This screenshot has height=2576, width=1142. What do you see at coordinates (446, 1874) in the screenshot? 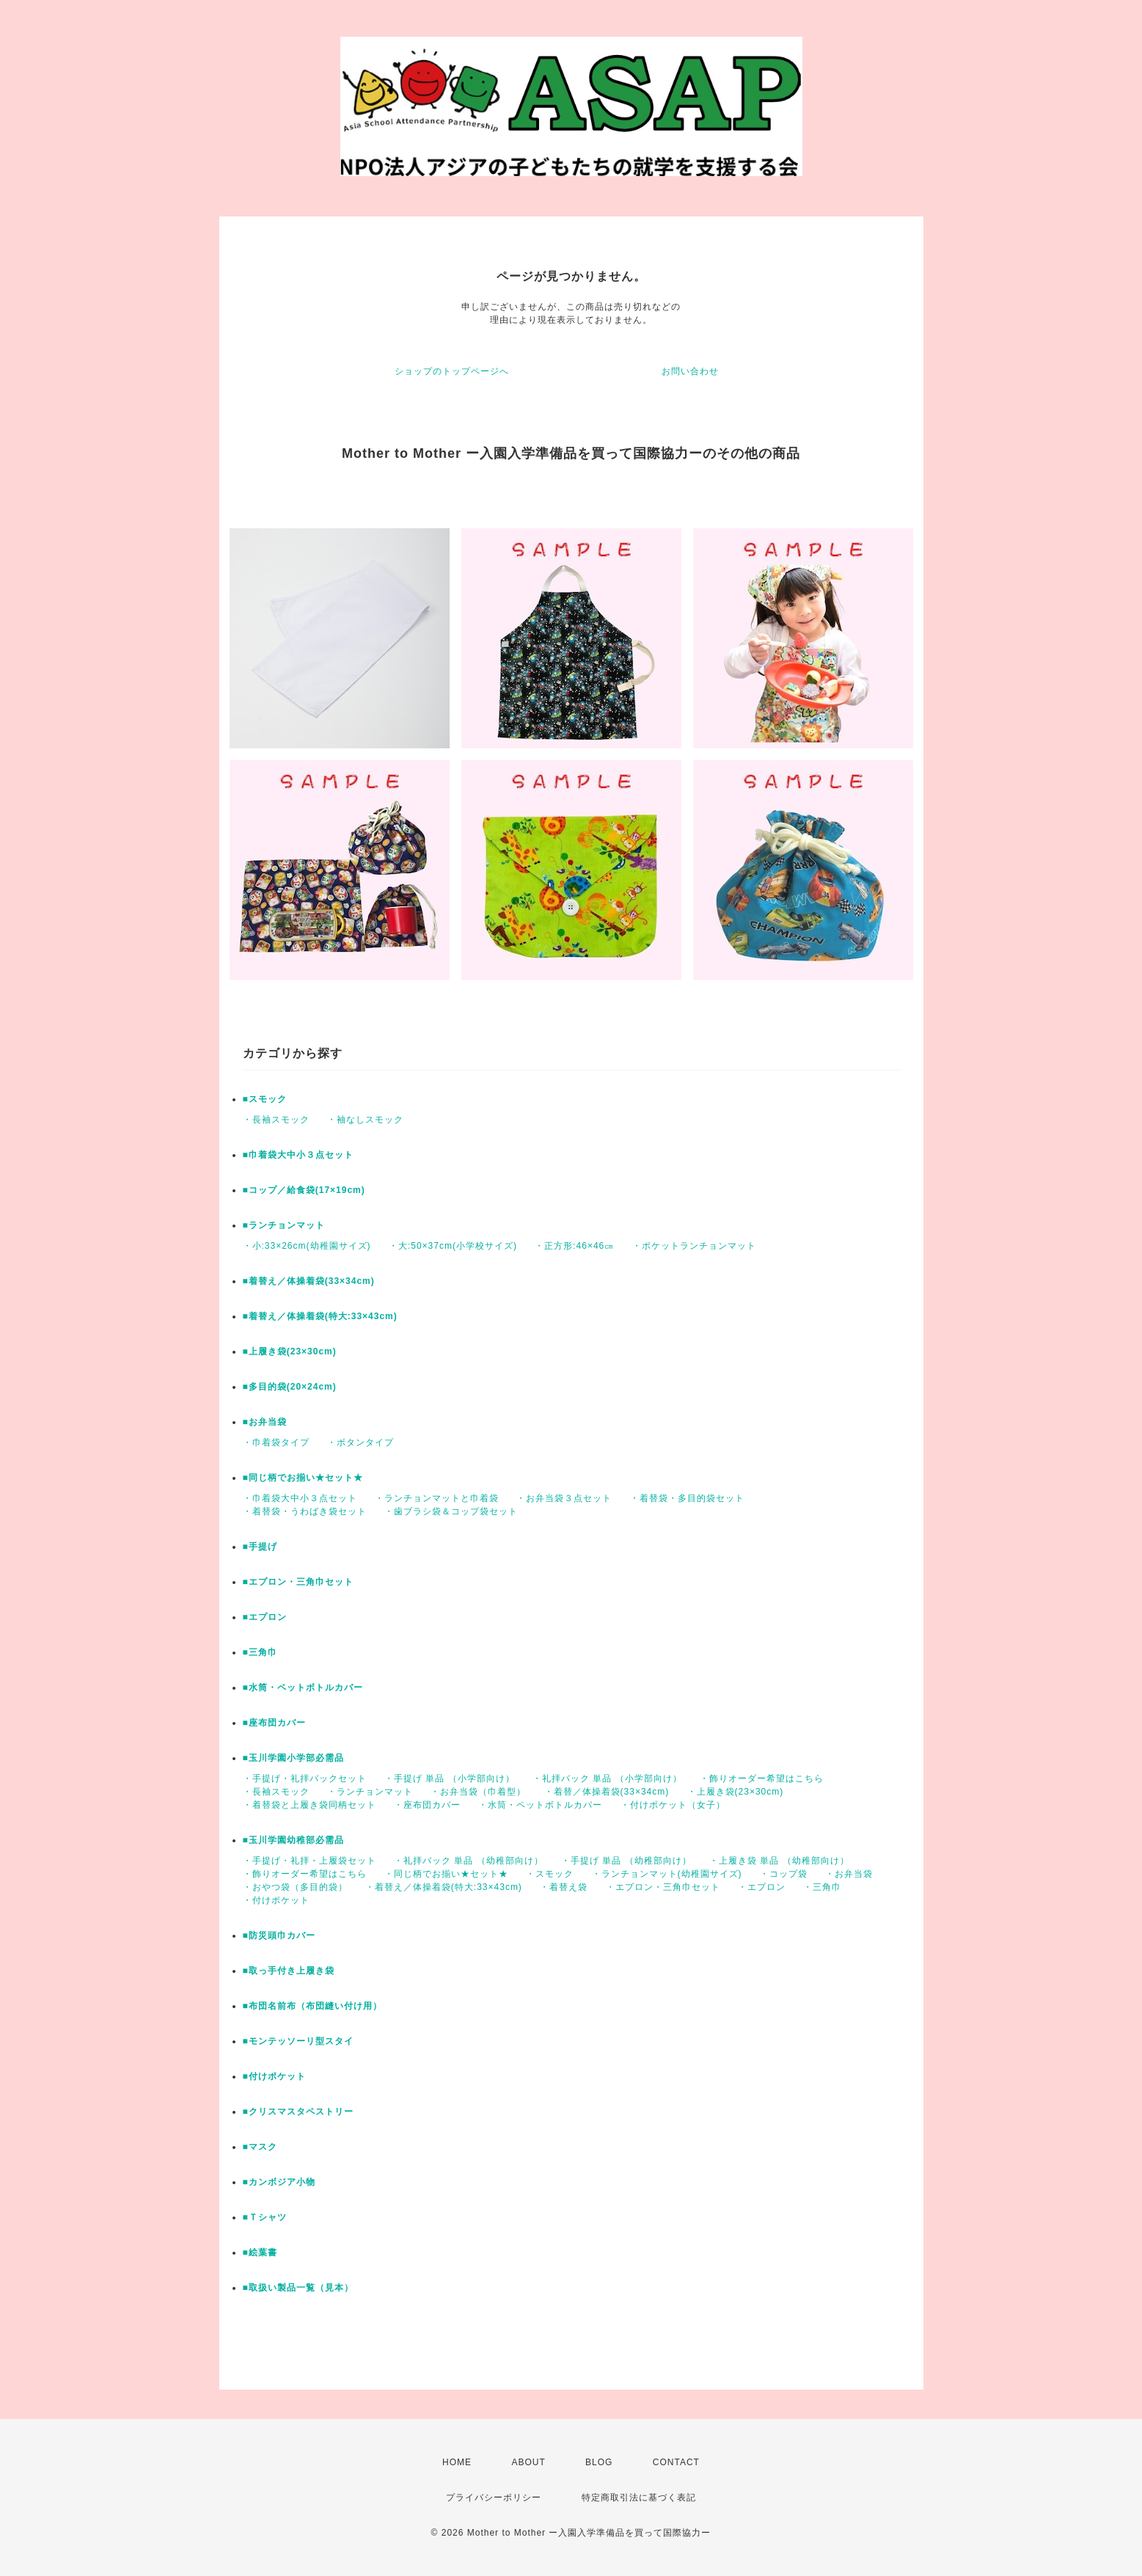
I see `・同じ柄でお揃い★セット★` at bounding box center [446, 1874].